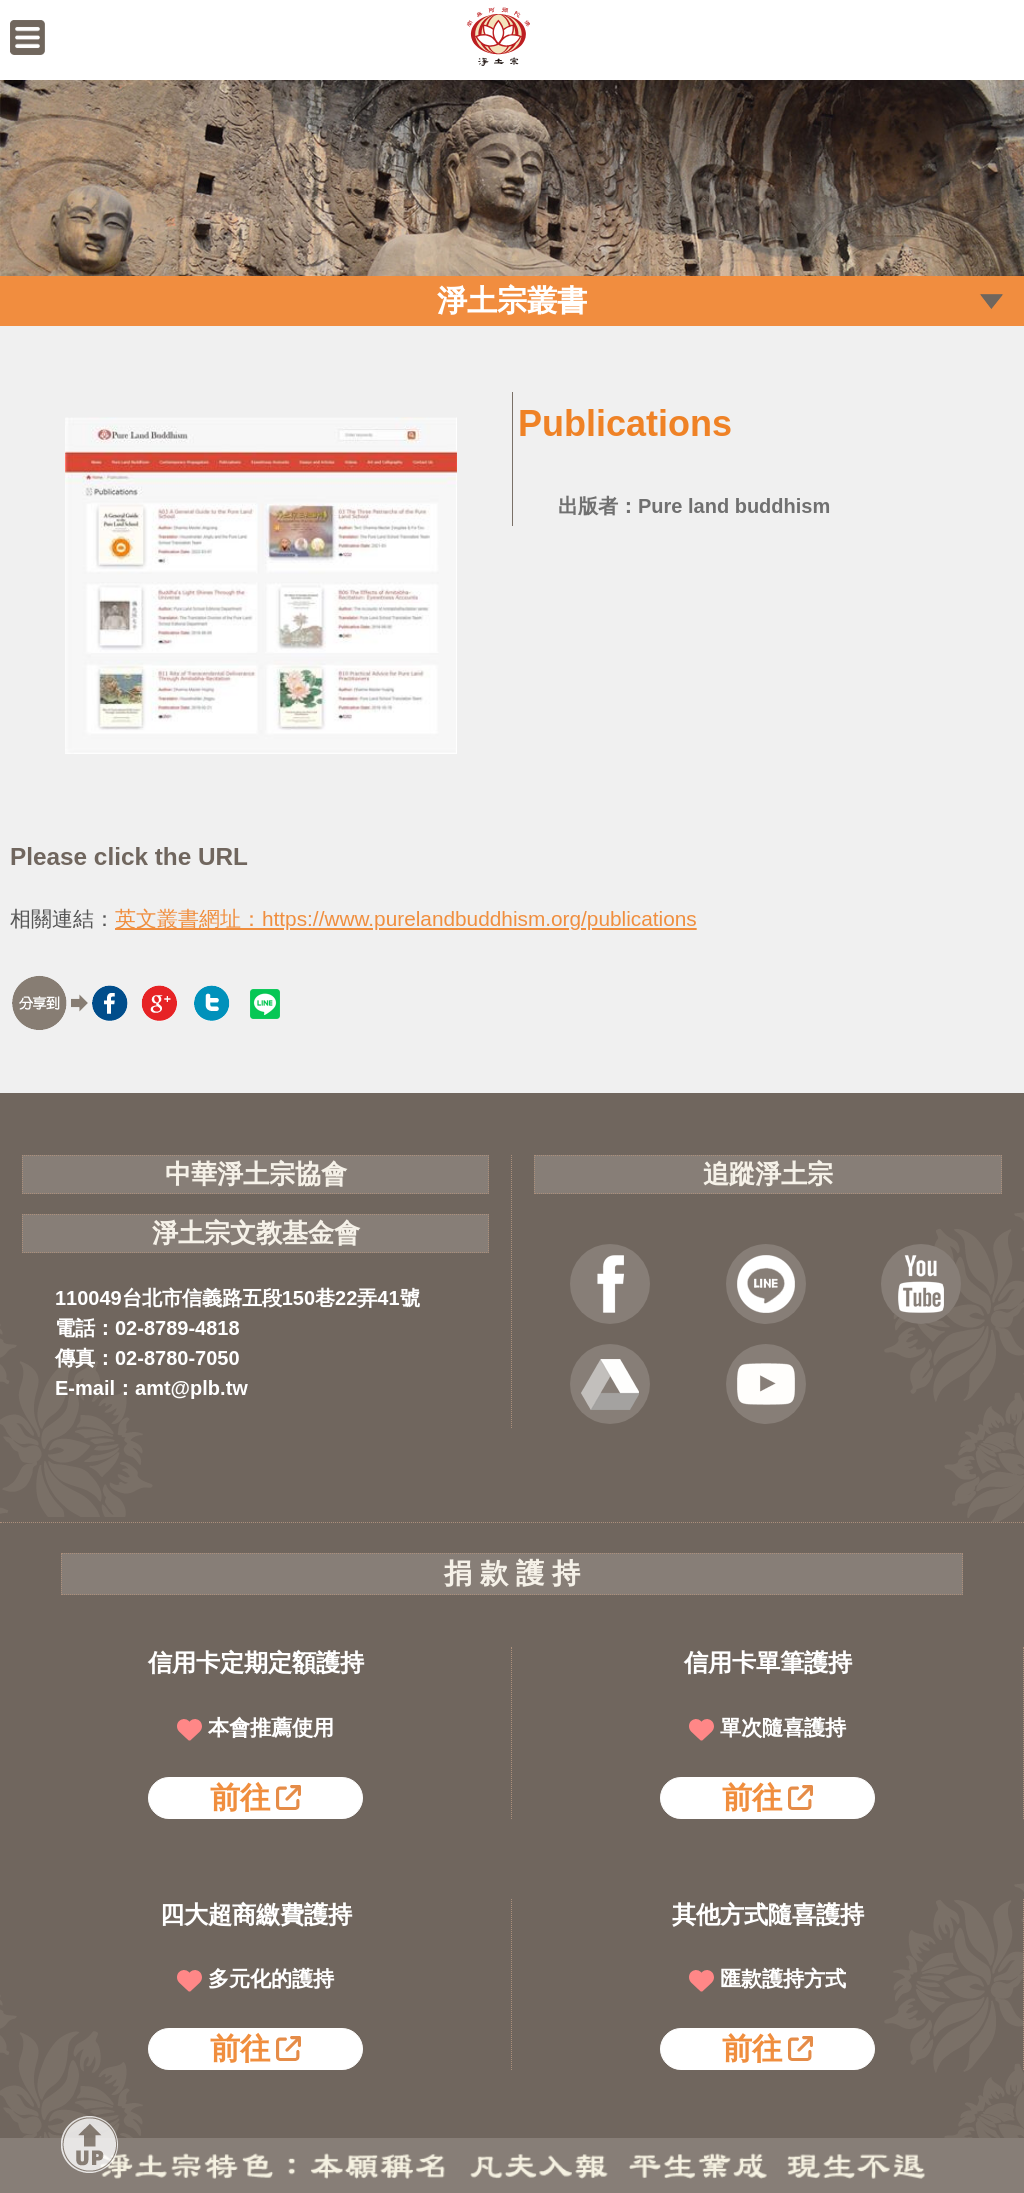 The width and height of the screenshot is (1024, 2193). What do you see at coordinates (610, 1384) in the screenshot?
I see `雲端法寶庫` at bounding box center [610, 1384].